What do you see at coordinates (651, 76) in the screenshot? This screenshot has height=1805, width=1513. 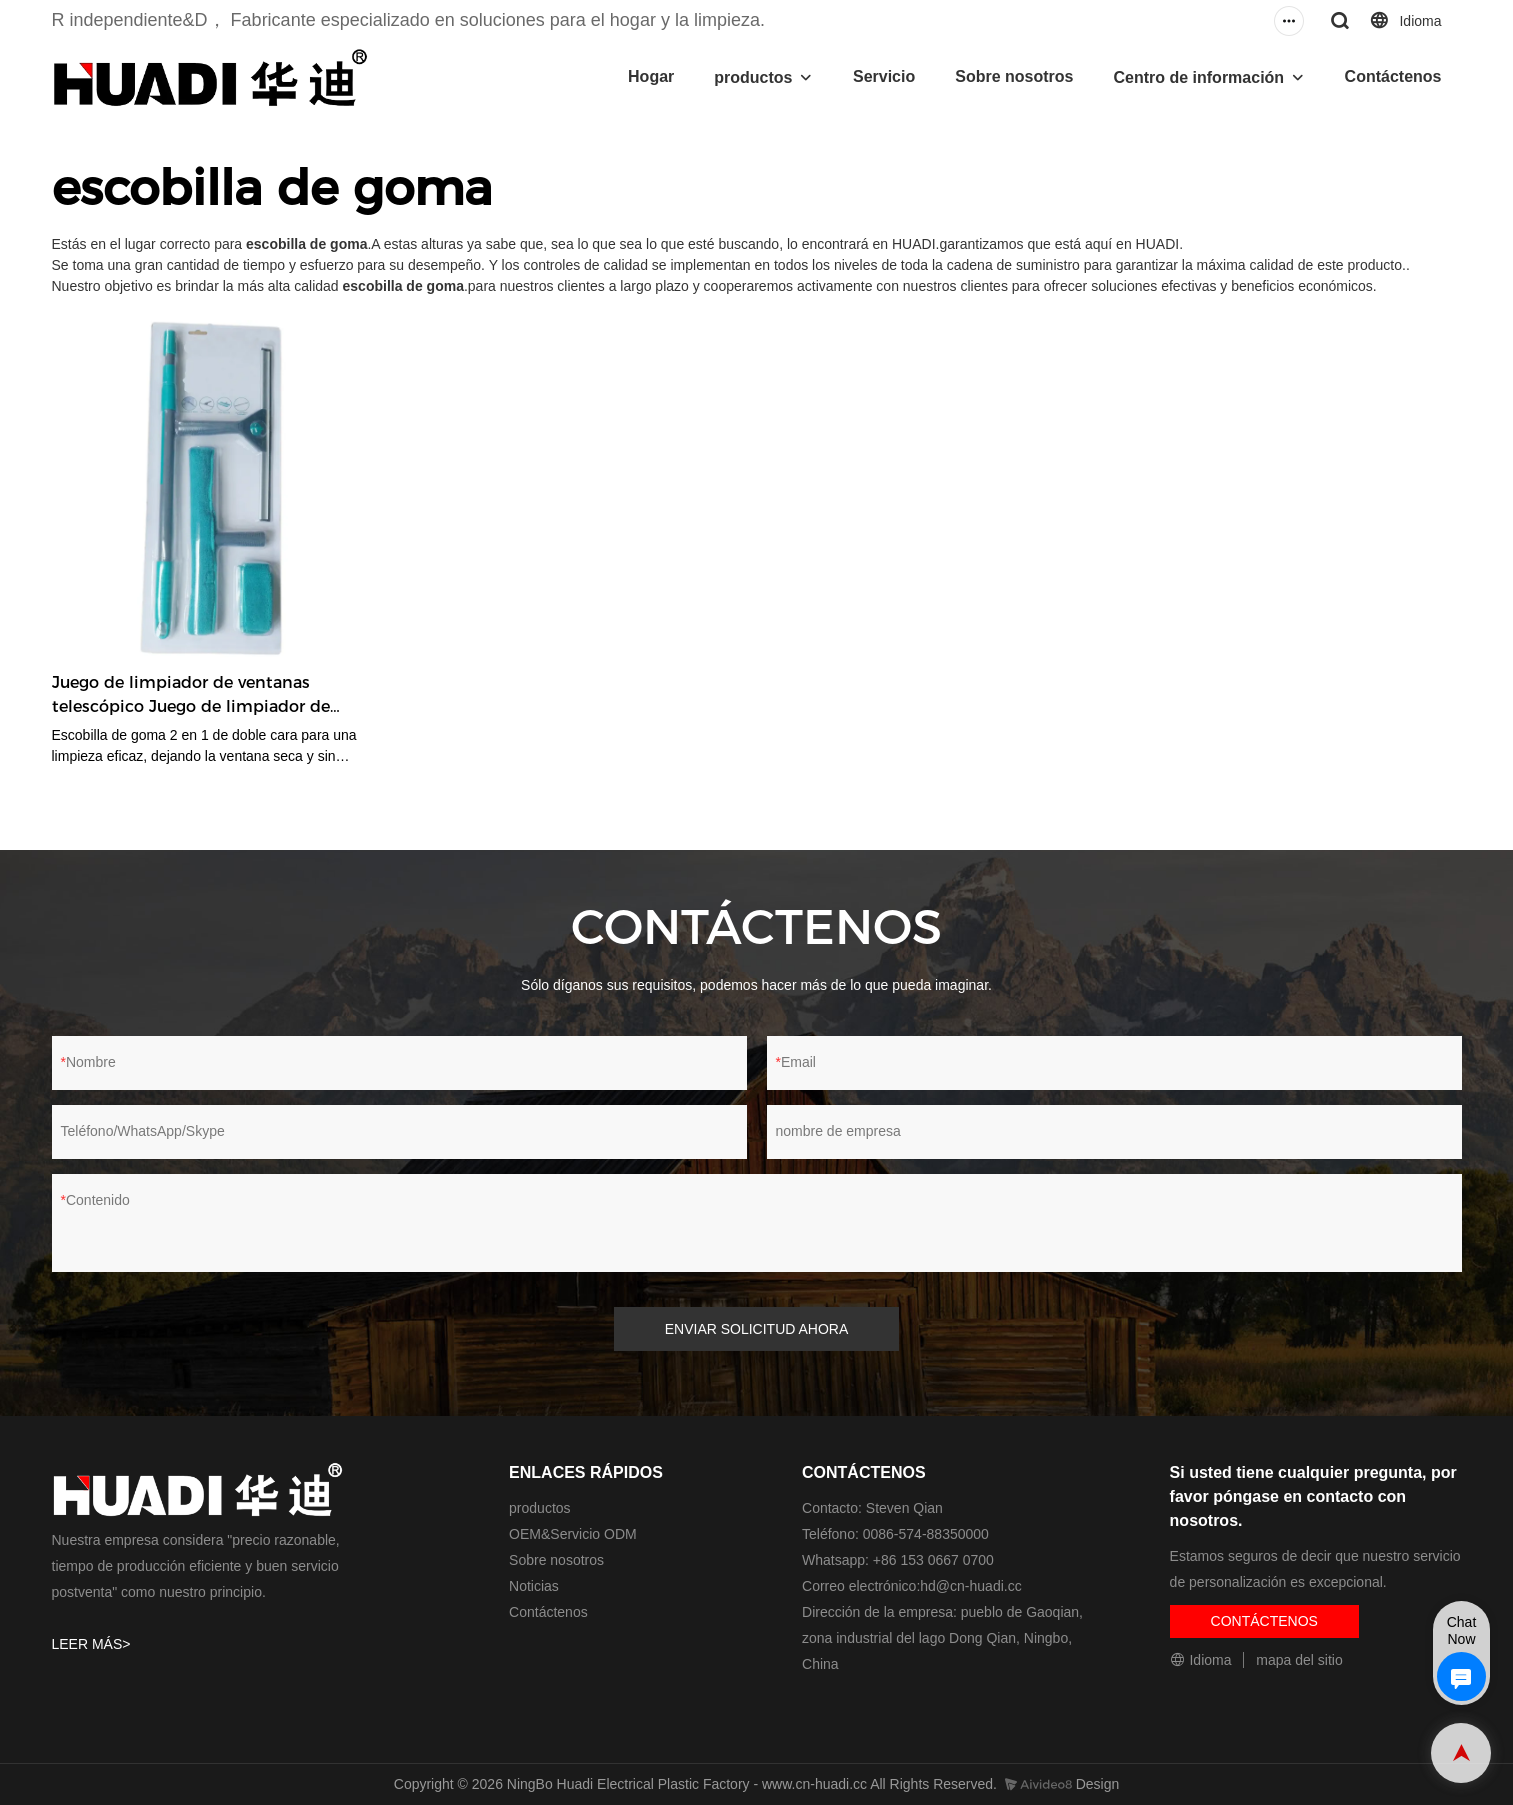 I see `Hogar` at bounding box center [651, 76].